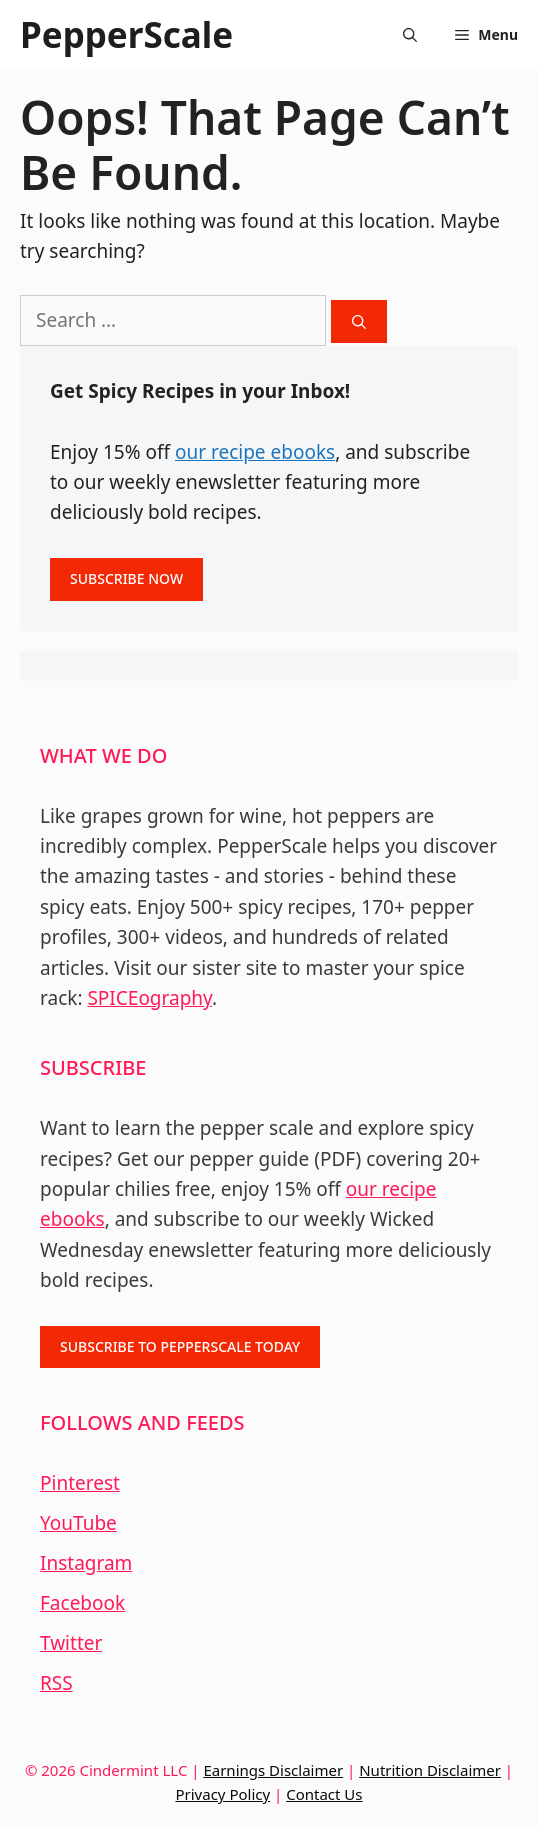 The width and height of the screenshot is (538, 1826). Describe the element at coordinates (126, 578) in the screenshot. I see `SUBSCRIBE NOW` at that location.